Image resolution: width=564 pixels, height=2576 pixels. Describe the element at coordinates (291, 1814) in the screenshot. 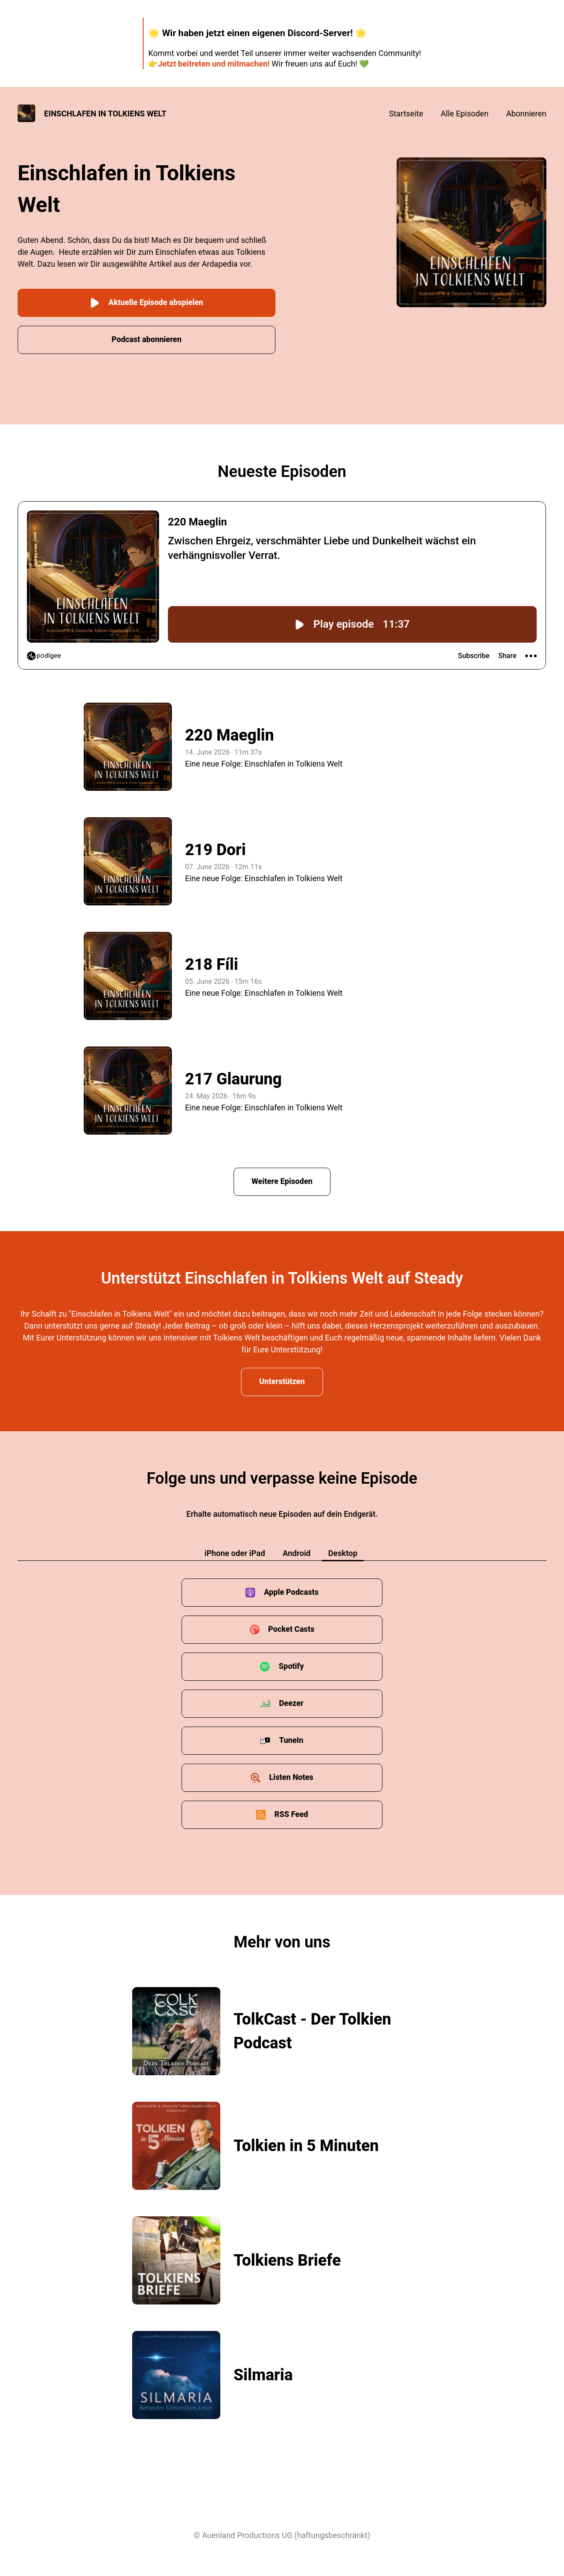

I see `RSS Feed` at that location.